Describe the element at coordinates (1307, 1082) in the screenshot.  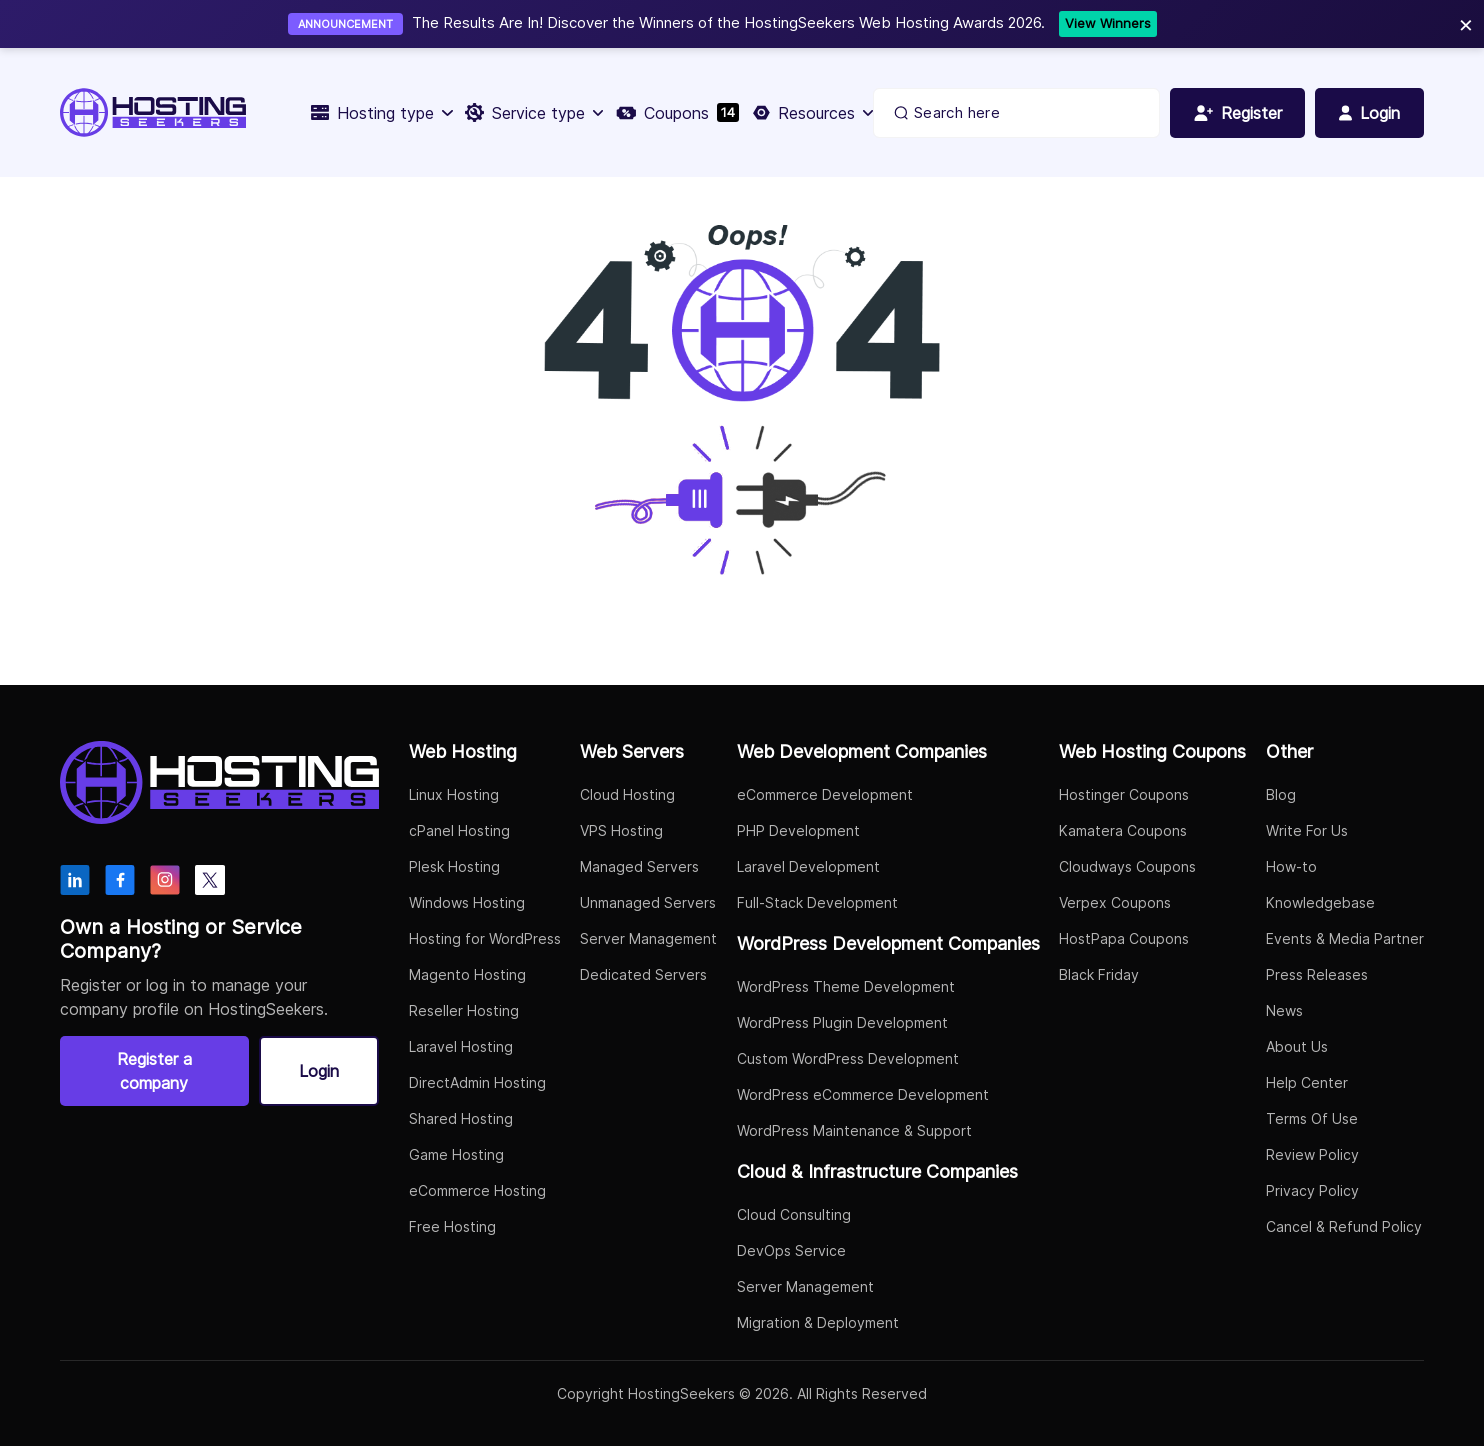
I see `Help Center` at that location.